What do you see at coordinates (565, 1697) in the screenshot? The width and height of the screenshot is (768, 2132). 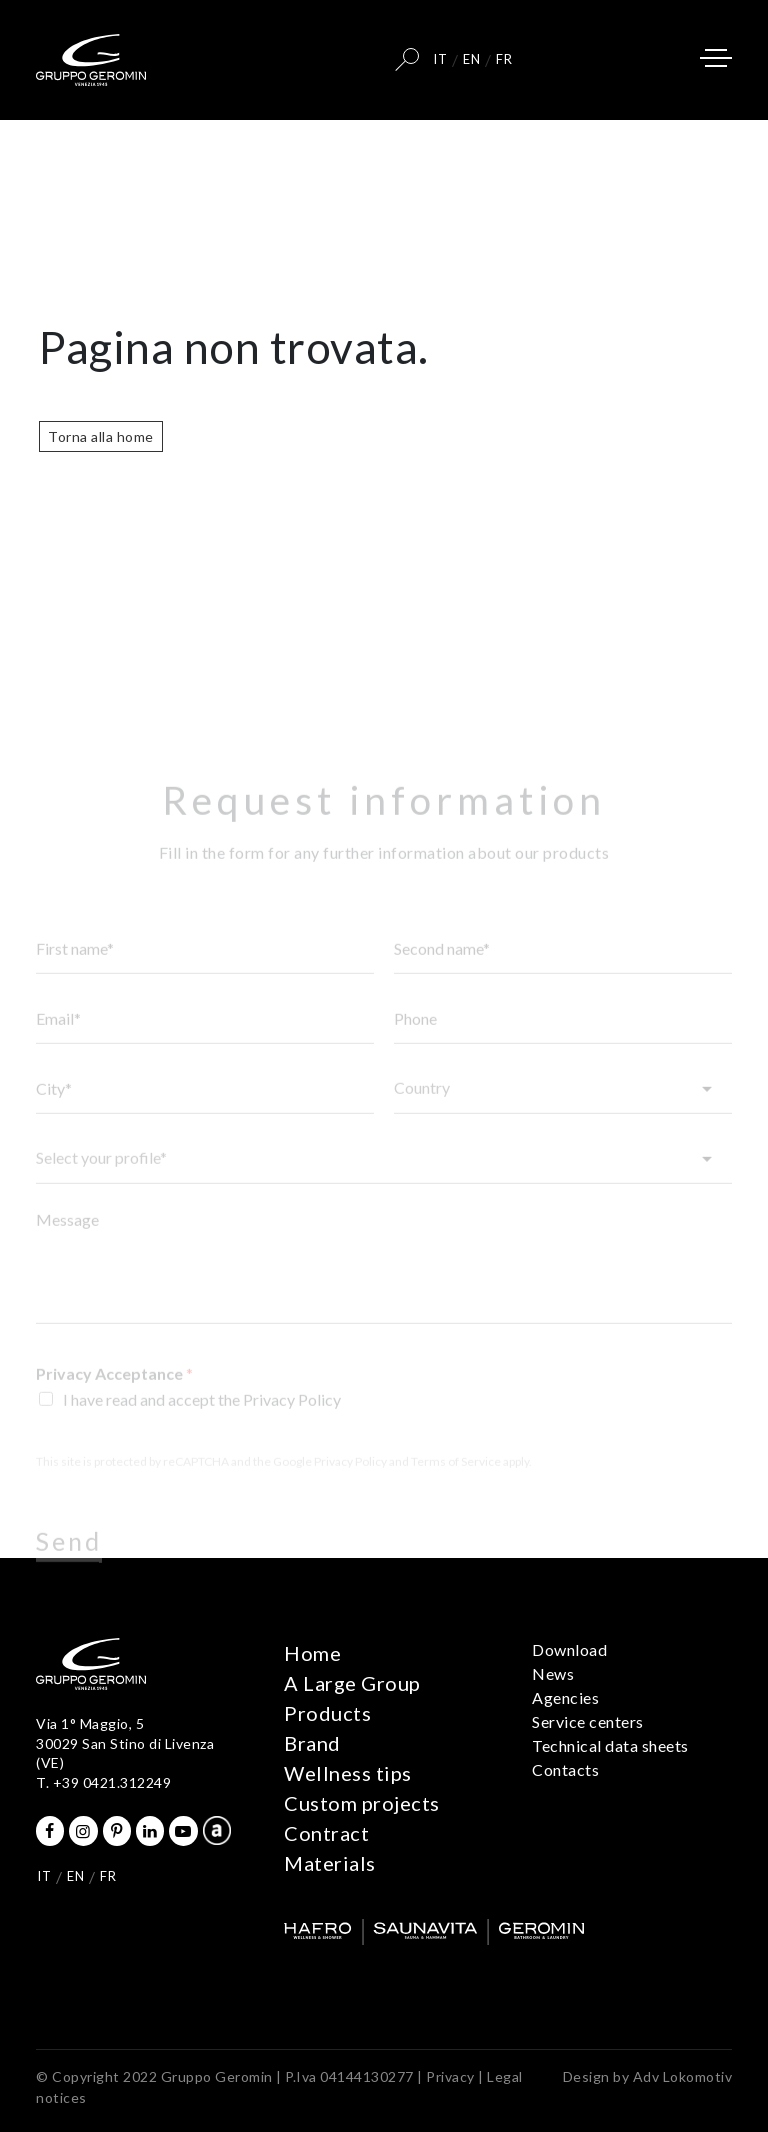 I see `Agencies` at bounding box center [565, 1697].